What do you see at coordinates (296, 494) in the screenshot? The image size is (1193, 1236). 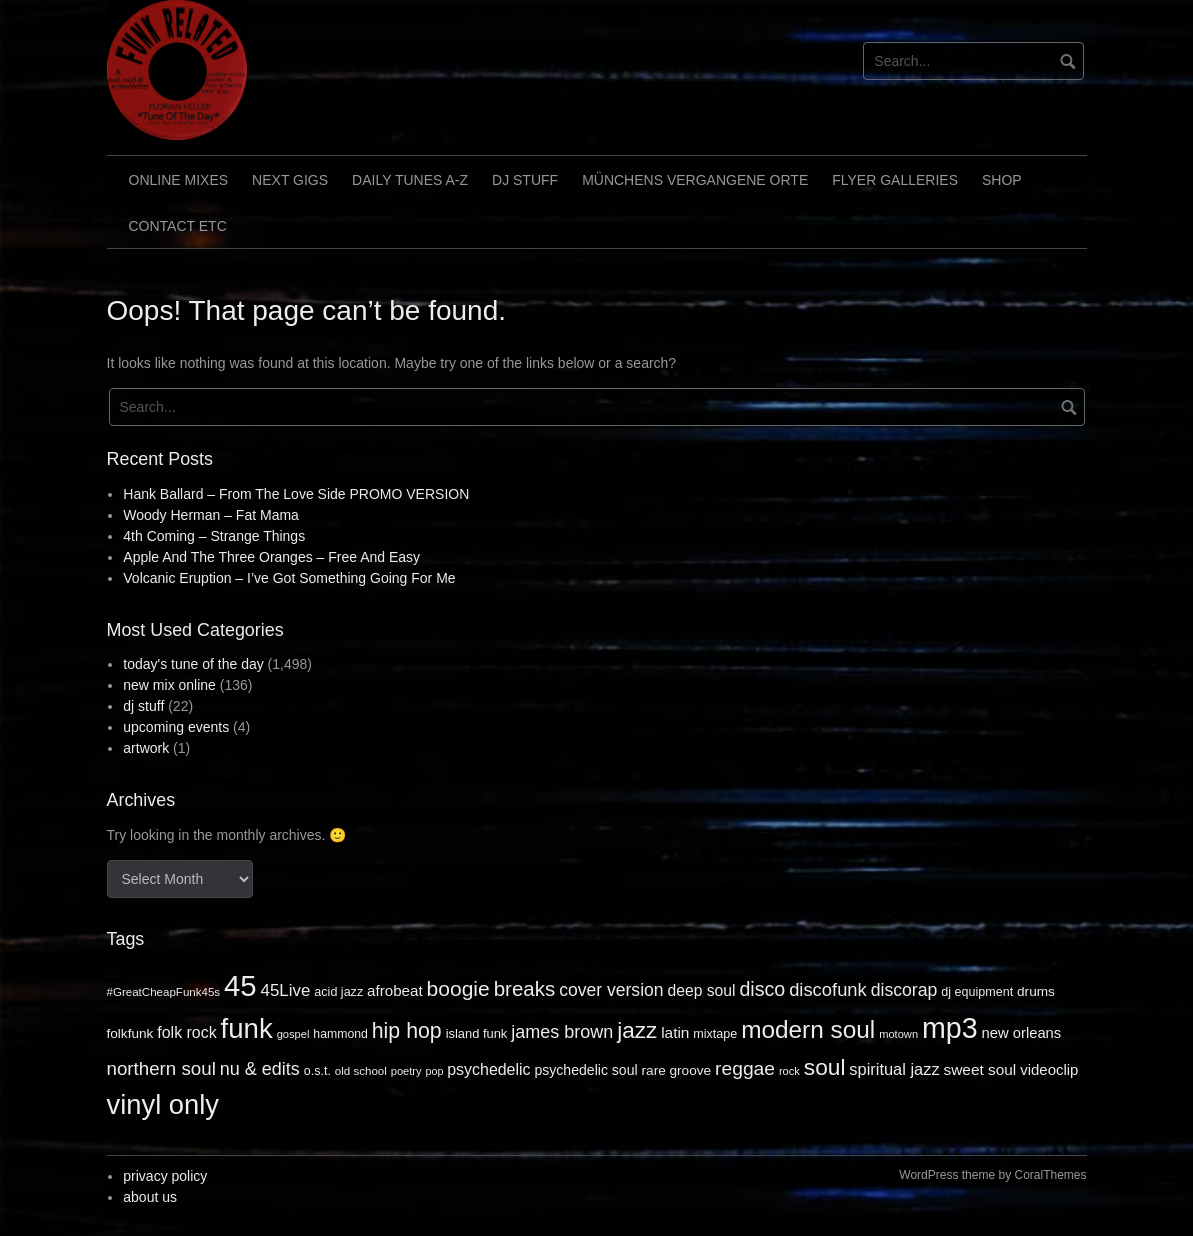 I see `Hank Ballard – From The Love Side PROMO VERSION` at bounding box center [296, 494].